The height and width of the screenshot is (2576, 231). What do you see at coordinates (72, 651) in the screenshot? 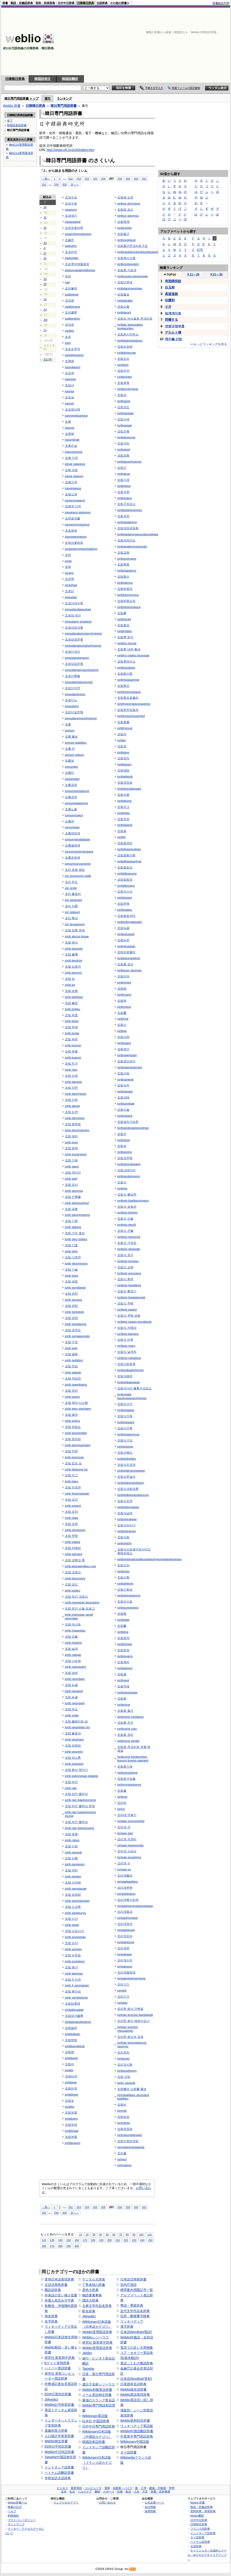
I see `조르단곡선` at bounding box center [72, 651].